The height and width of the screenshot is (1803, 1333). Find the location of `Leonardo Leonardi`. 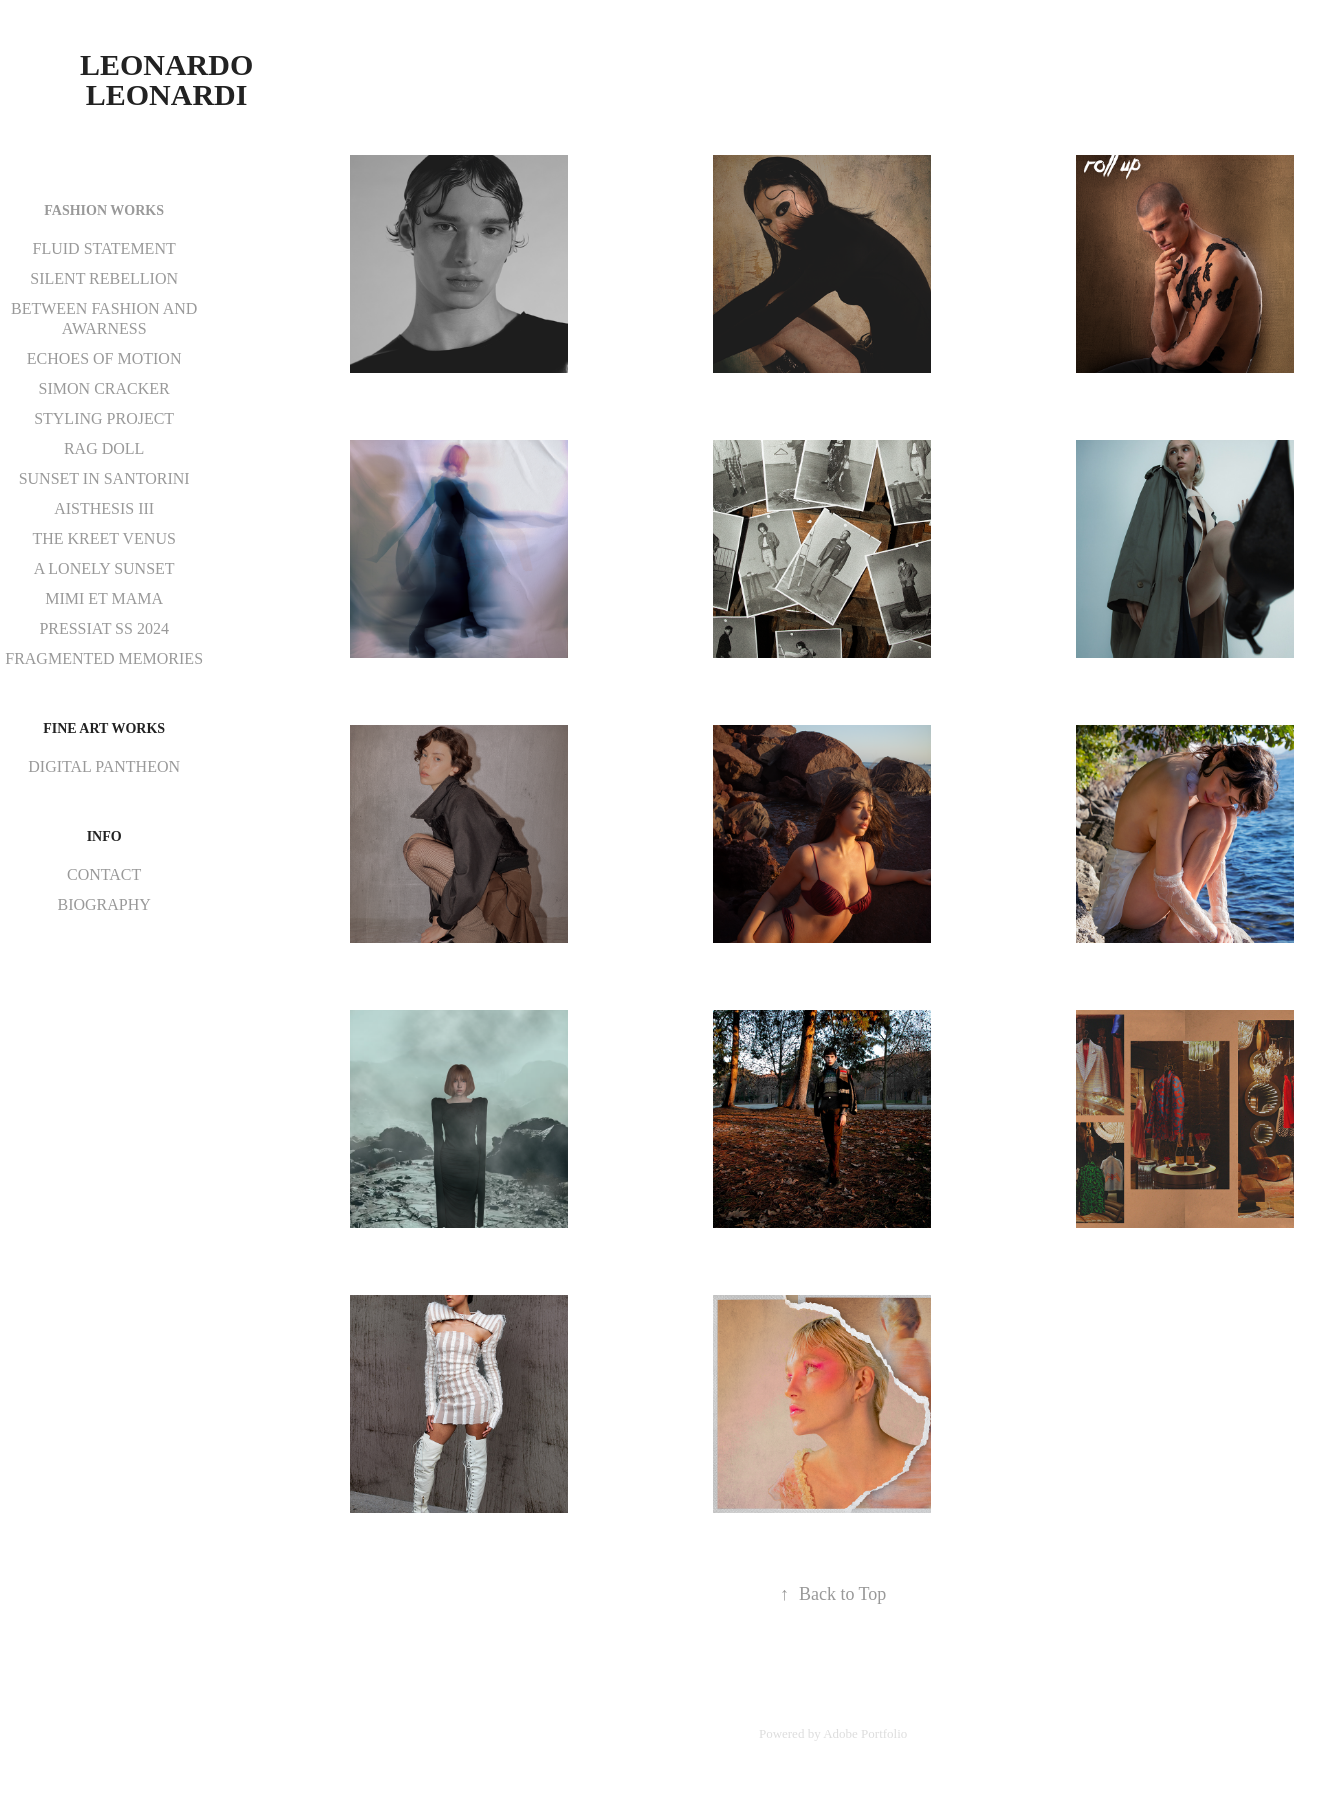

Leonardo Leonardi is located at coordinates (170, 79).